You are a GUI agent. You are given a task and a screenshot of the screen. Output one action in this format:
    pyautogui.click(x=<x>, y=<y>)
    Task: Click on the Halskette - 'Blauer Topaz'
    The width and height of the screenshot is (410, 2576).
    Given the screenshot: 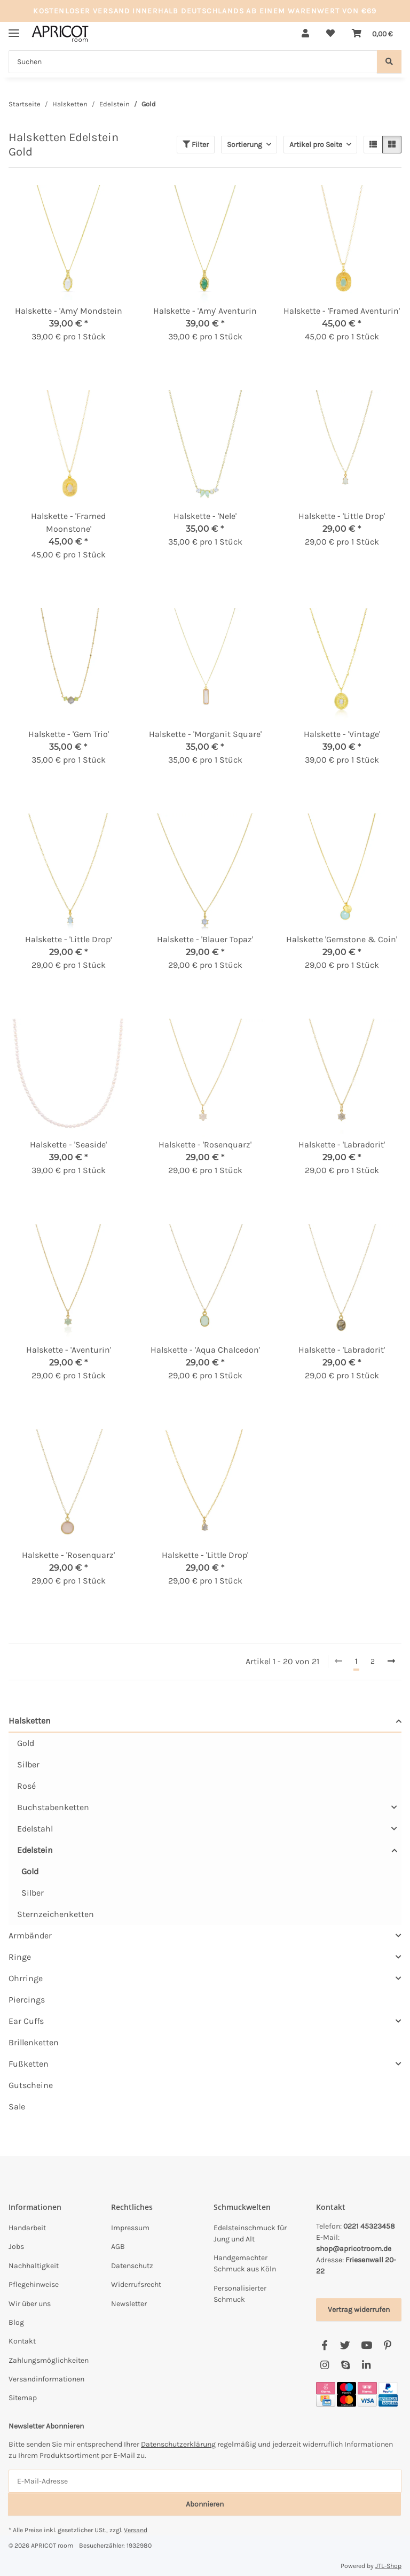 What is the action you would take?
    pyautogui.click(x=205, y=939)
    